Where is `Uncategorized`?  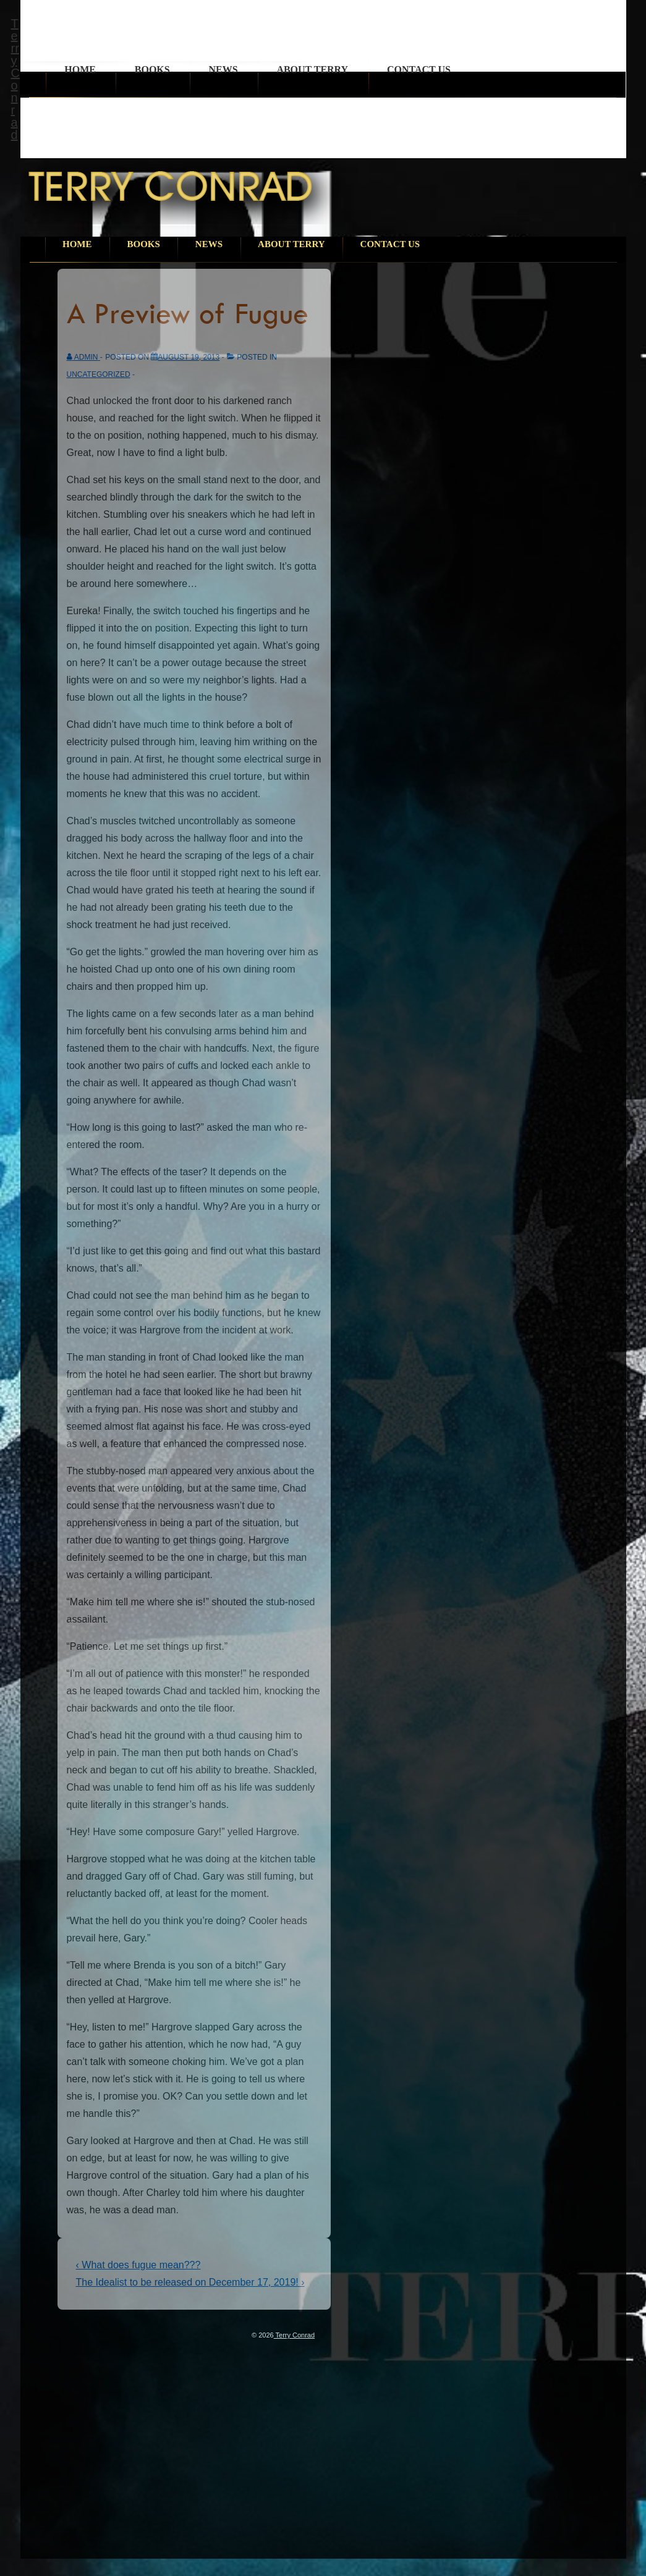
Uncategorized is located at coordinates (98, 374).